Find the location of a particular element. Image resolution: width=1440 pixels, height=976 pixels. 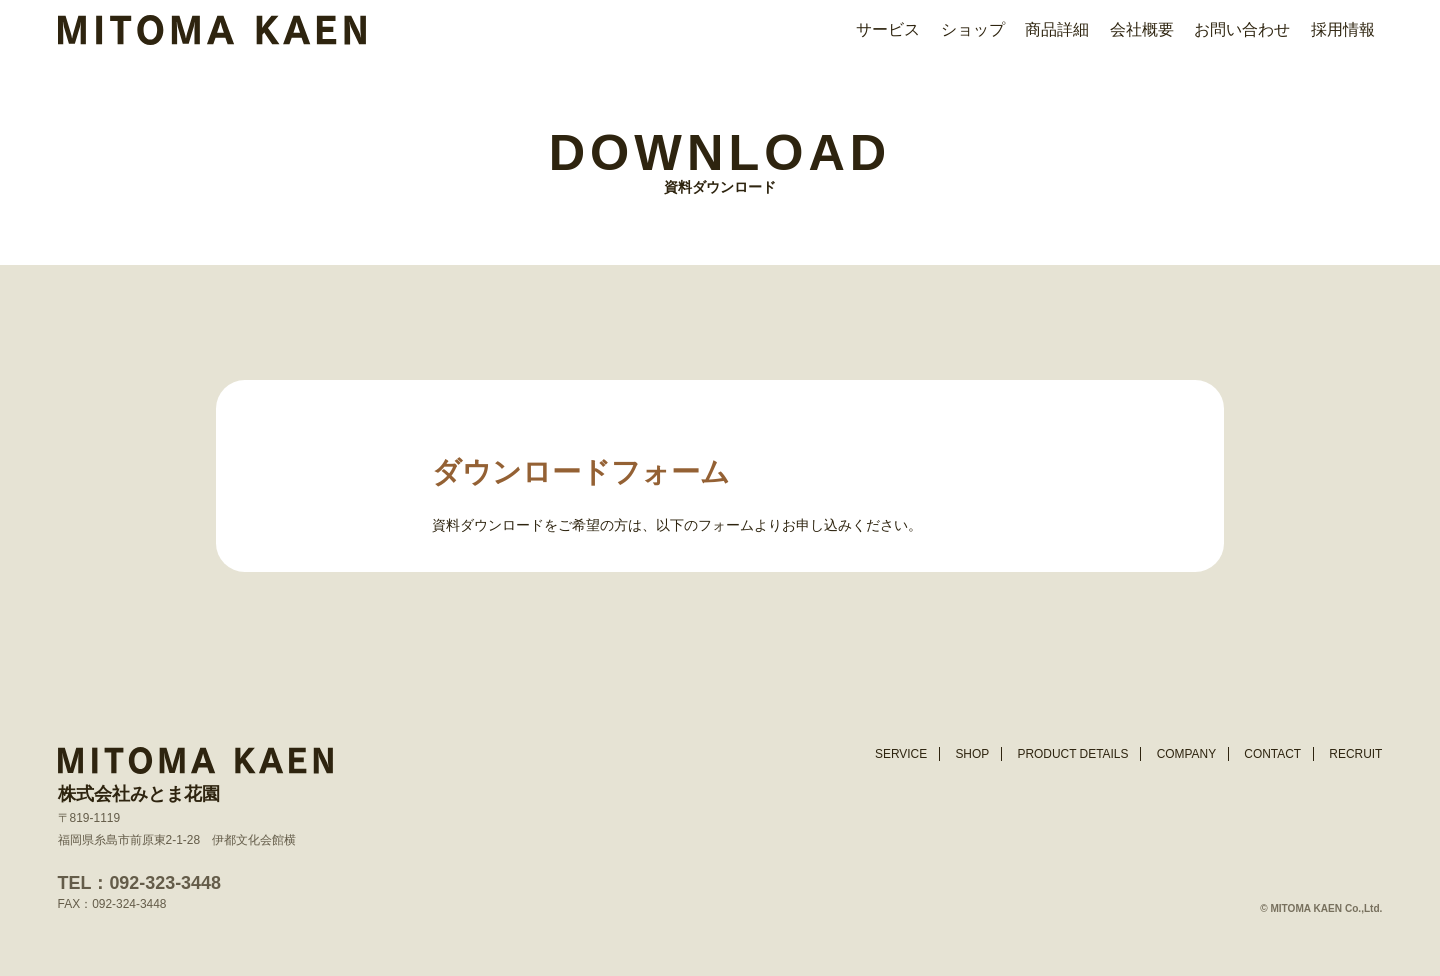

SHOP is located at coordinates (972, 754).